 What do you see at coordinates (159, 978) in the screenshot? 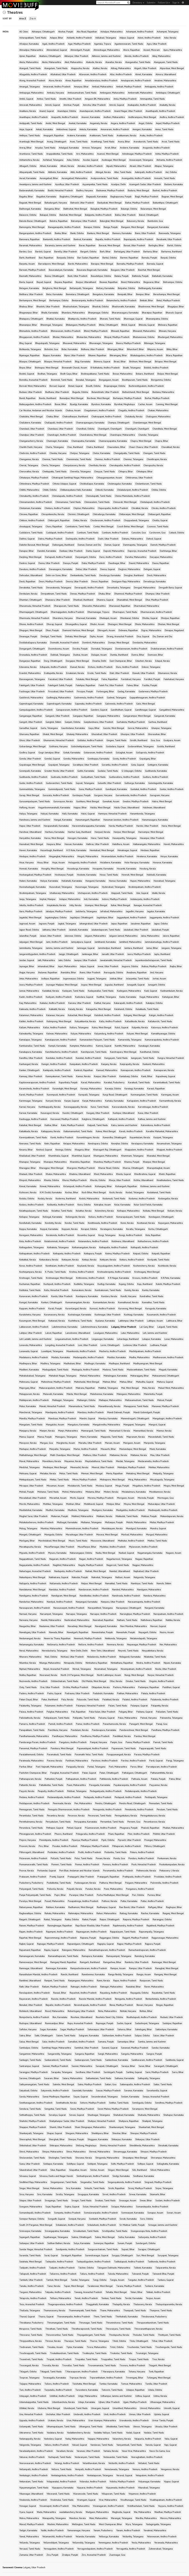
I see `Jorhat, Assam` at bounding box center [159, 978].